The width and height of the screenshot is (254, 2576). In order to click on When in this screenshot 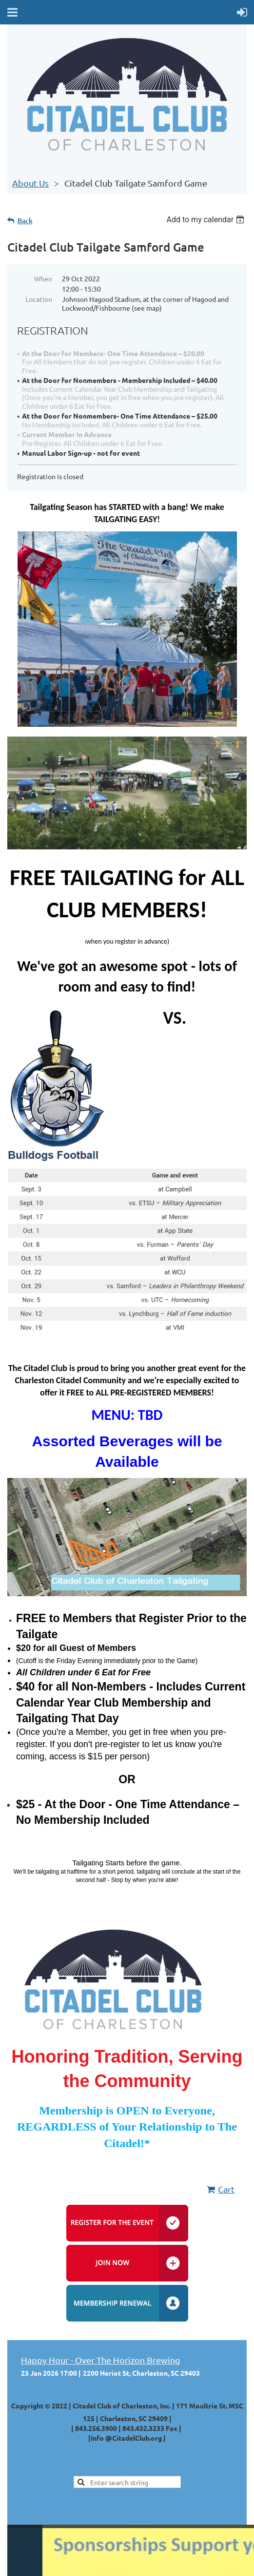, I will do `click(43, 278)`.